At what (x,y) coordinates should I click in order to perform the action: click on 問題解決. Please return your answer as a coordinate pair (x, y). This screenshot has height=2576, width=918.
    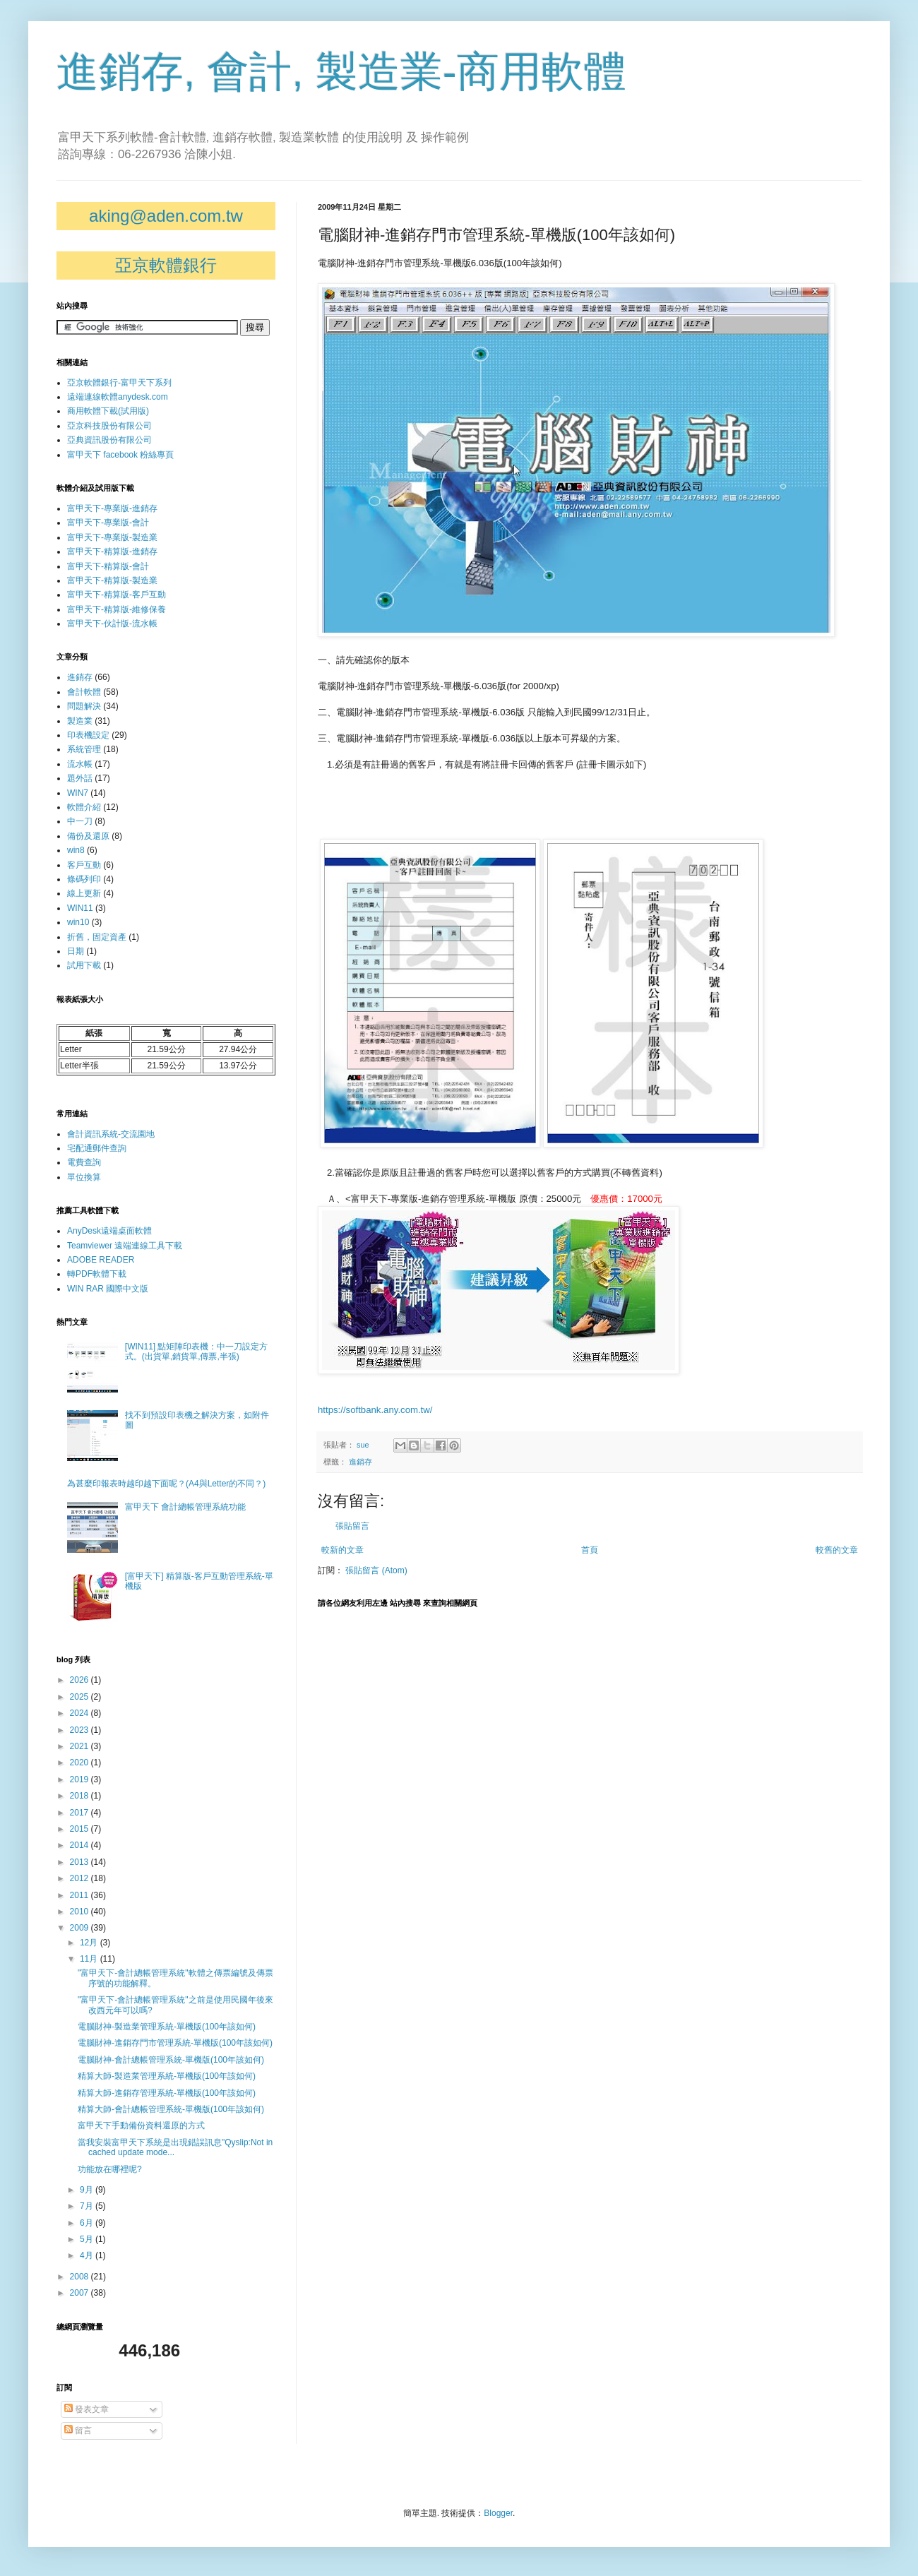
    Looking at the image, I should click on (84, 706).